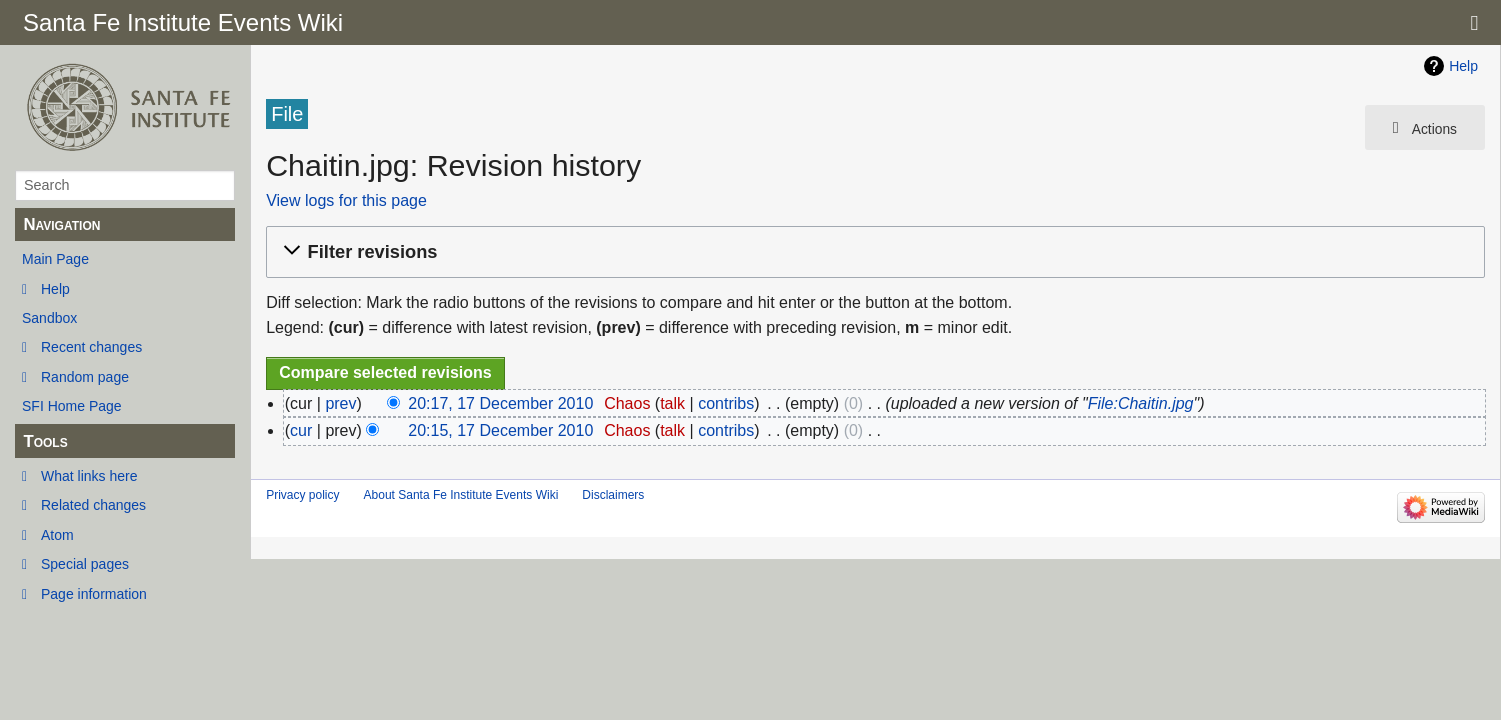  Describe the element at coordinates (57, 535) in the screenshot. I see `Atom` at that location.